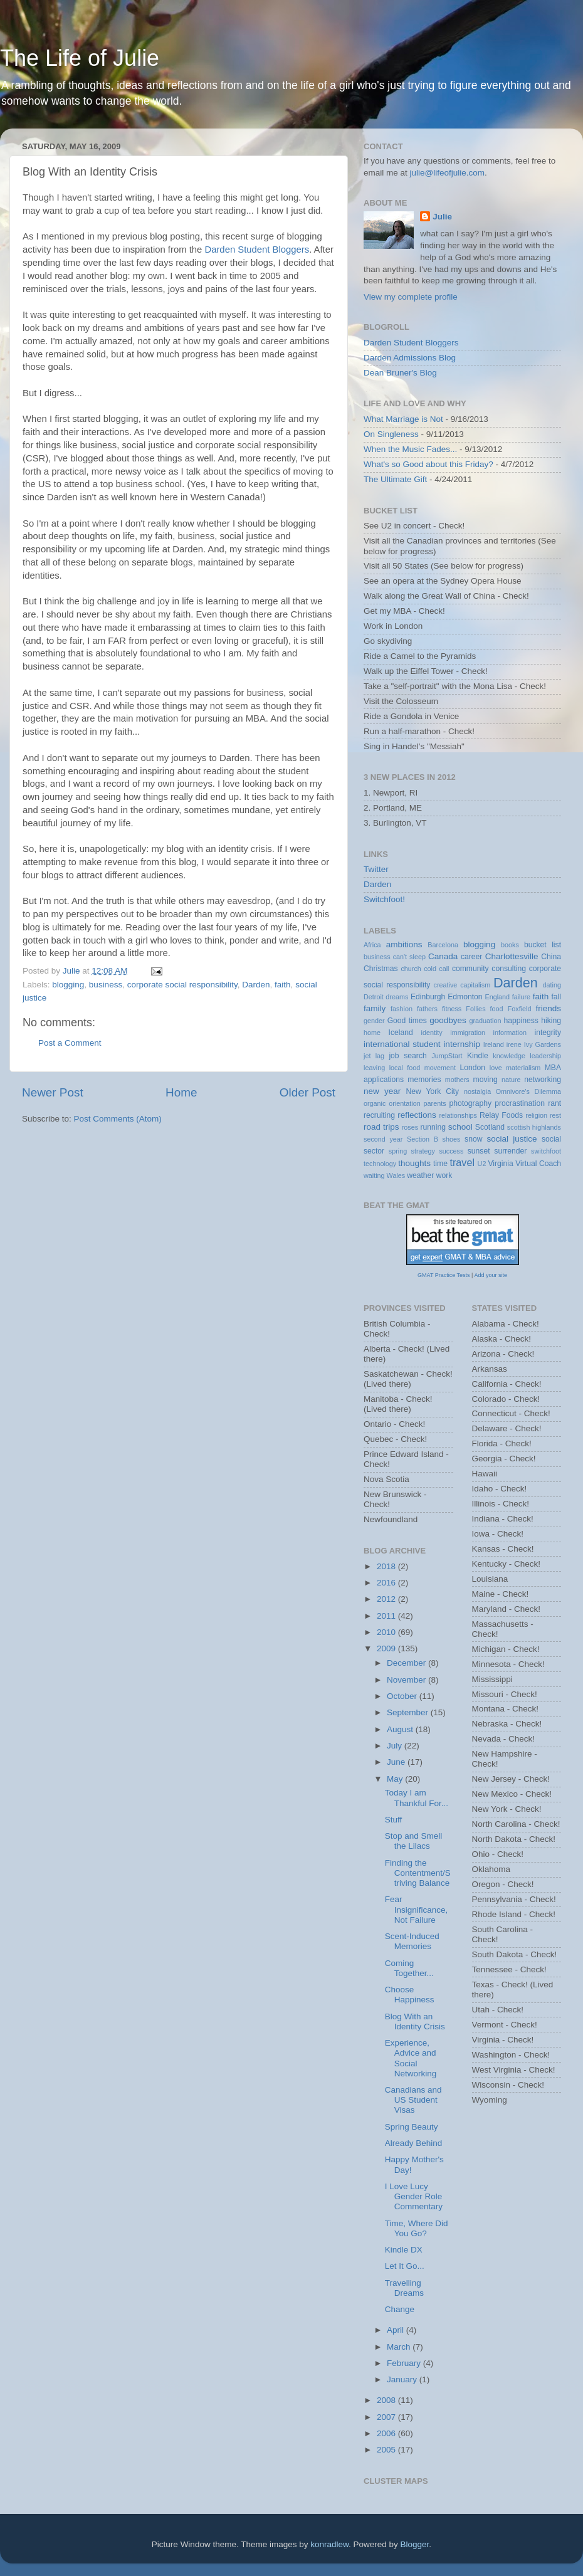 The image size is (583, 2576). What do you see at coordinates (501, 1115) in the screenshot?
I see `Relay Foods` at bounding box center [501, 1115].